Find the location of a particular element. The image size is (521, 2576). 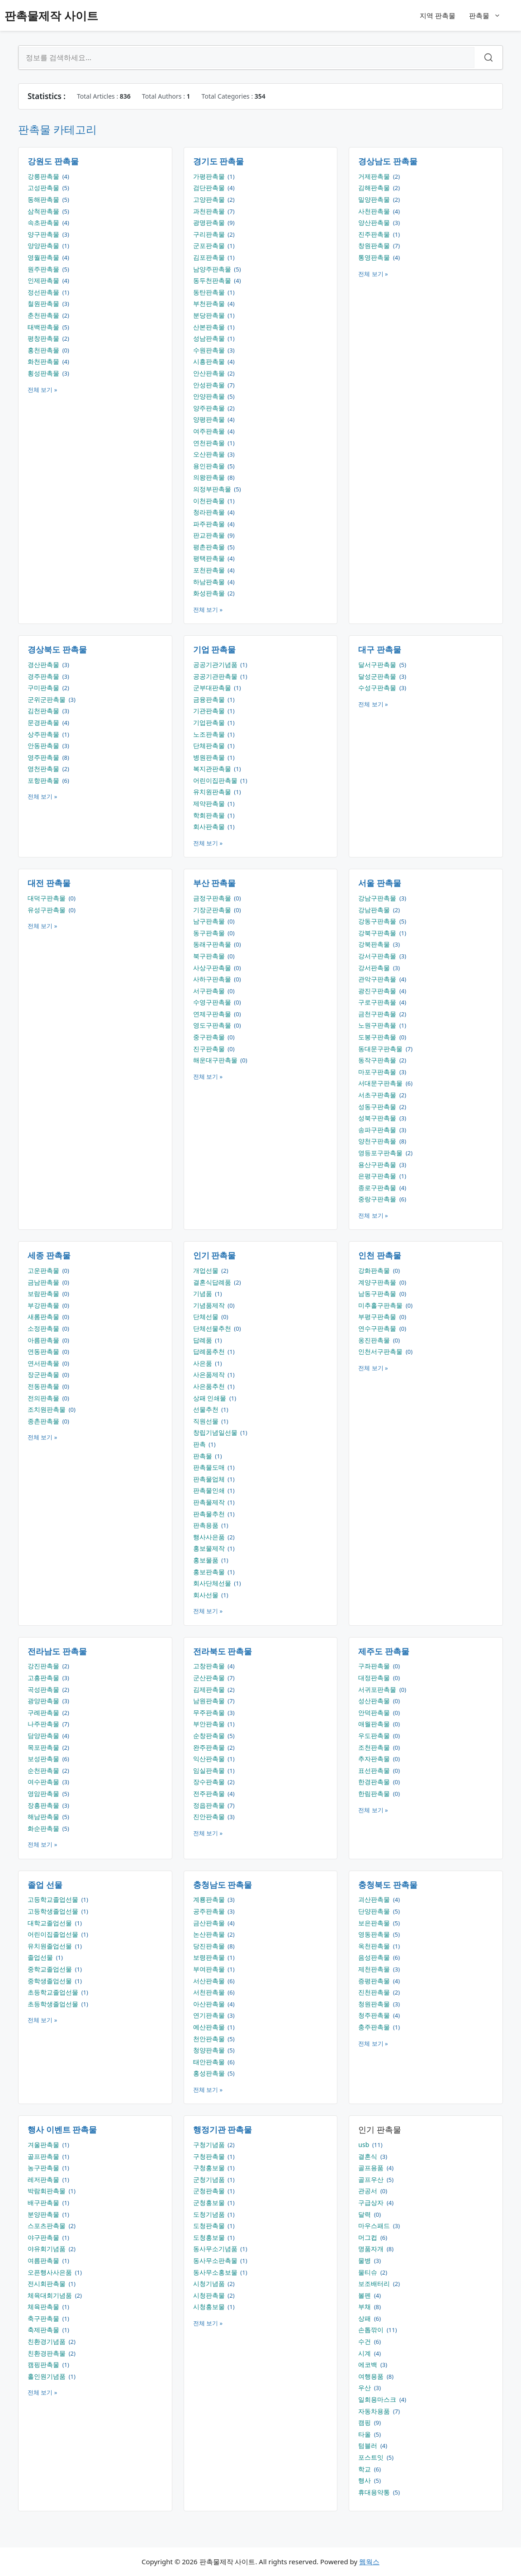

체육대회기념품 is located at coordinates (51, 2295).